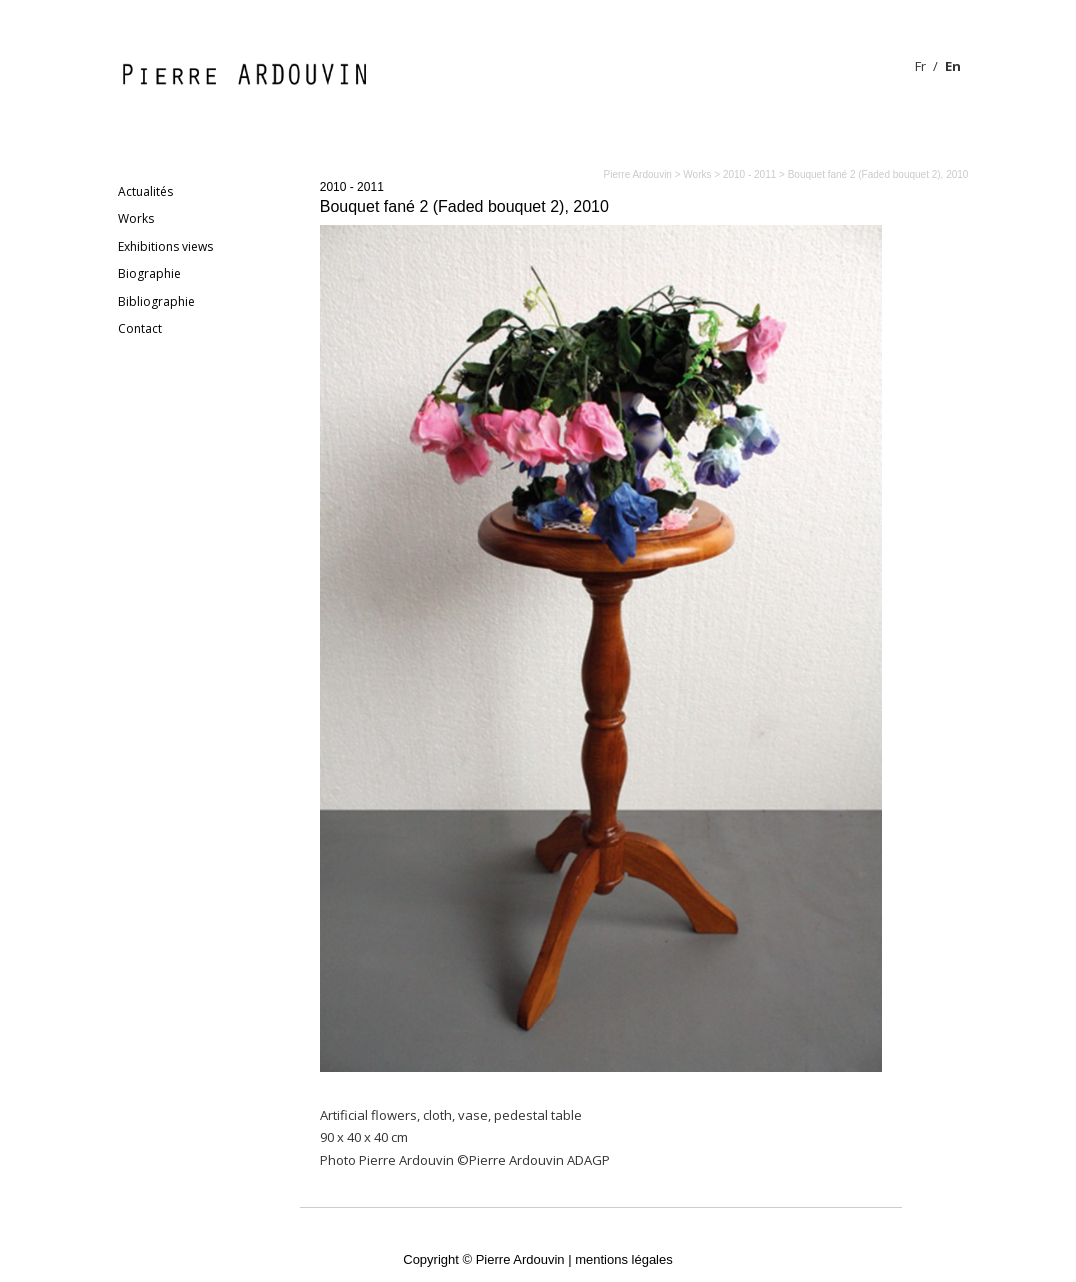 This screenshot has height=1282, width=1076. Describe the element at coordinates (638, 174) in the screenshot. I see `Pierre Ardouvin` at that location.